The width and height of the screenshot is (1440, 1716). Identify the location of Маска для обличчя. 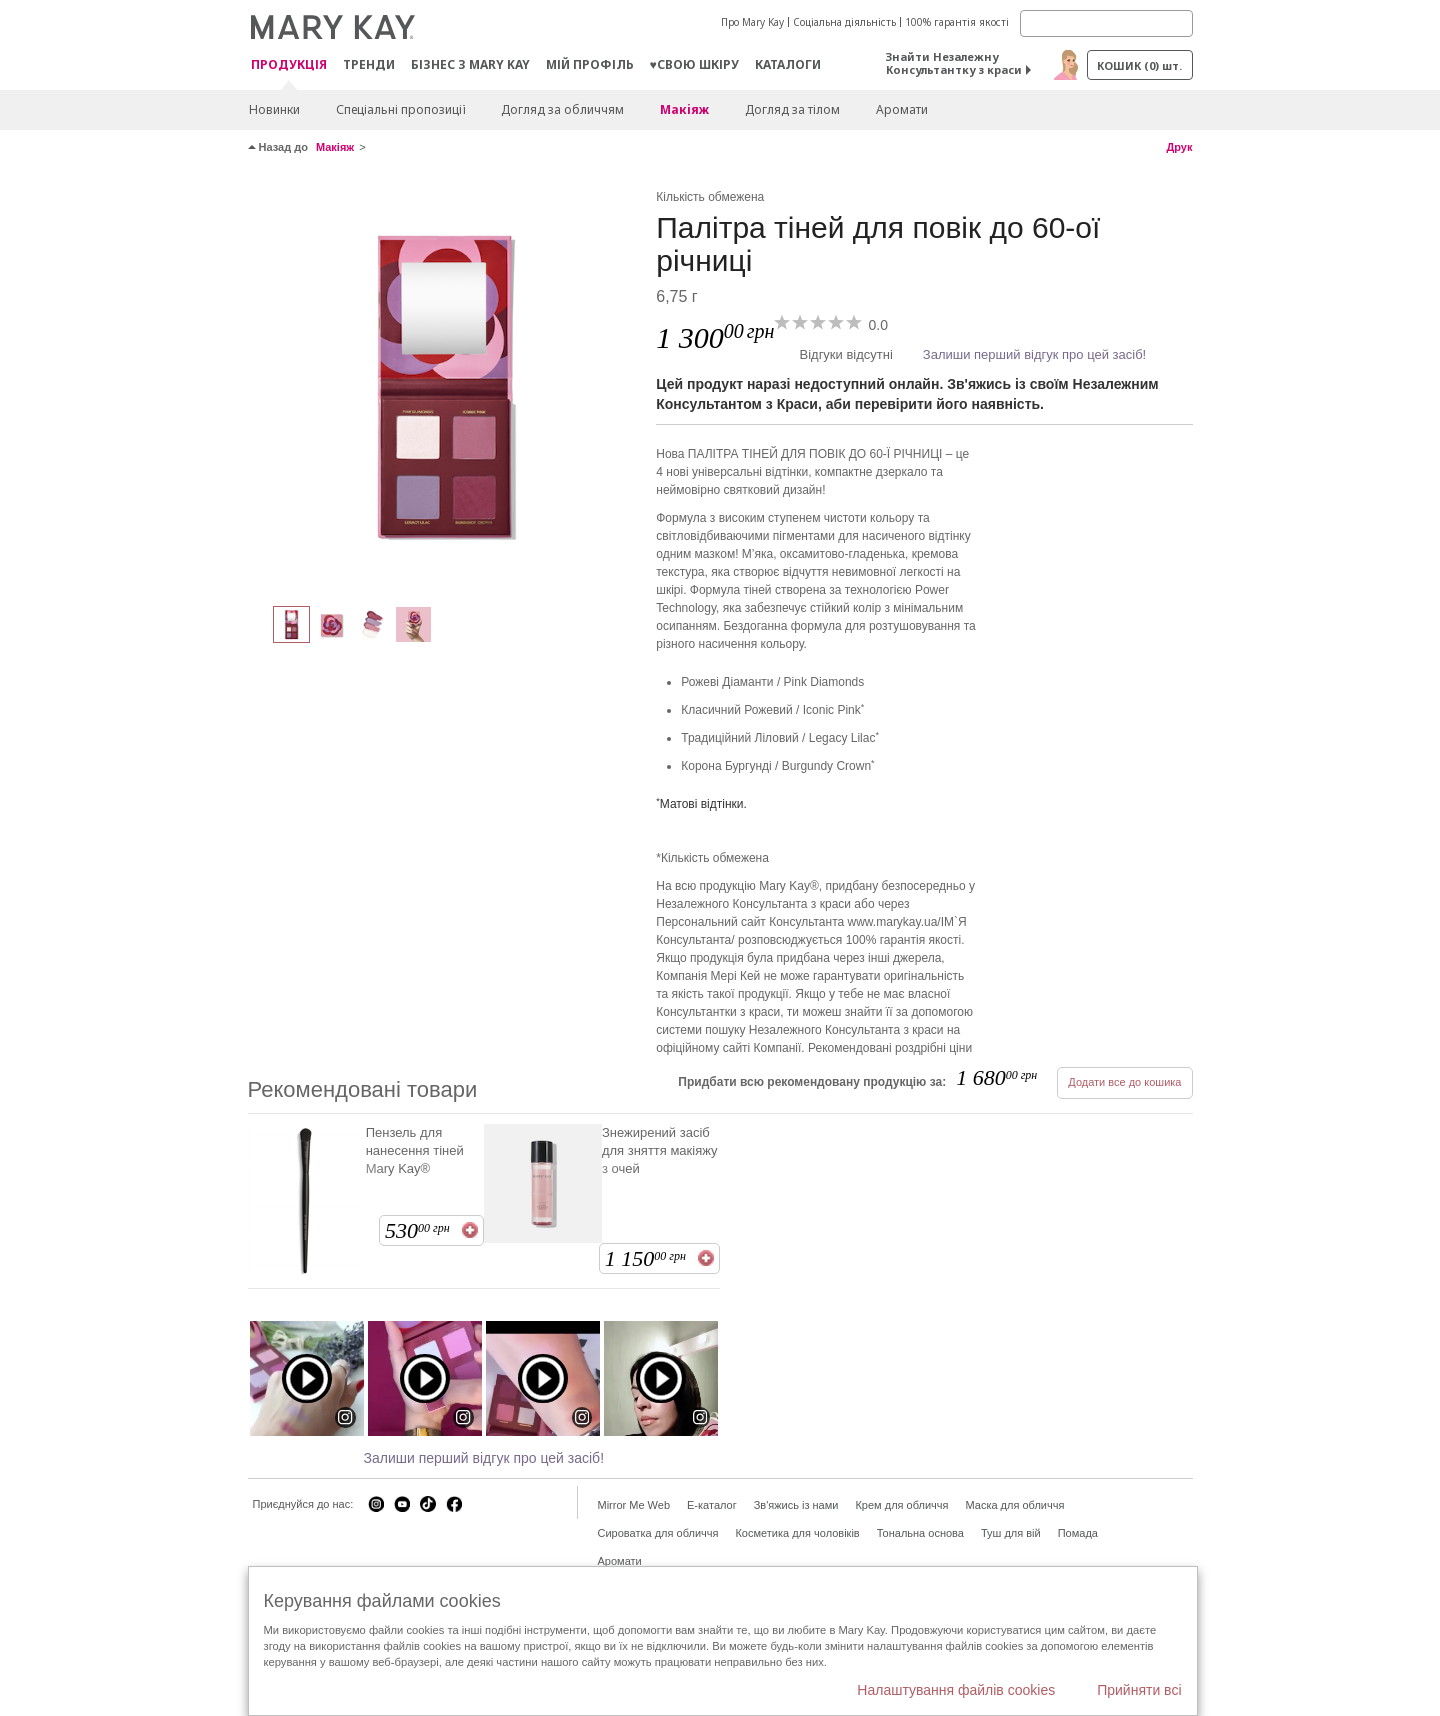
(1014, 1505).